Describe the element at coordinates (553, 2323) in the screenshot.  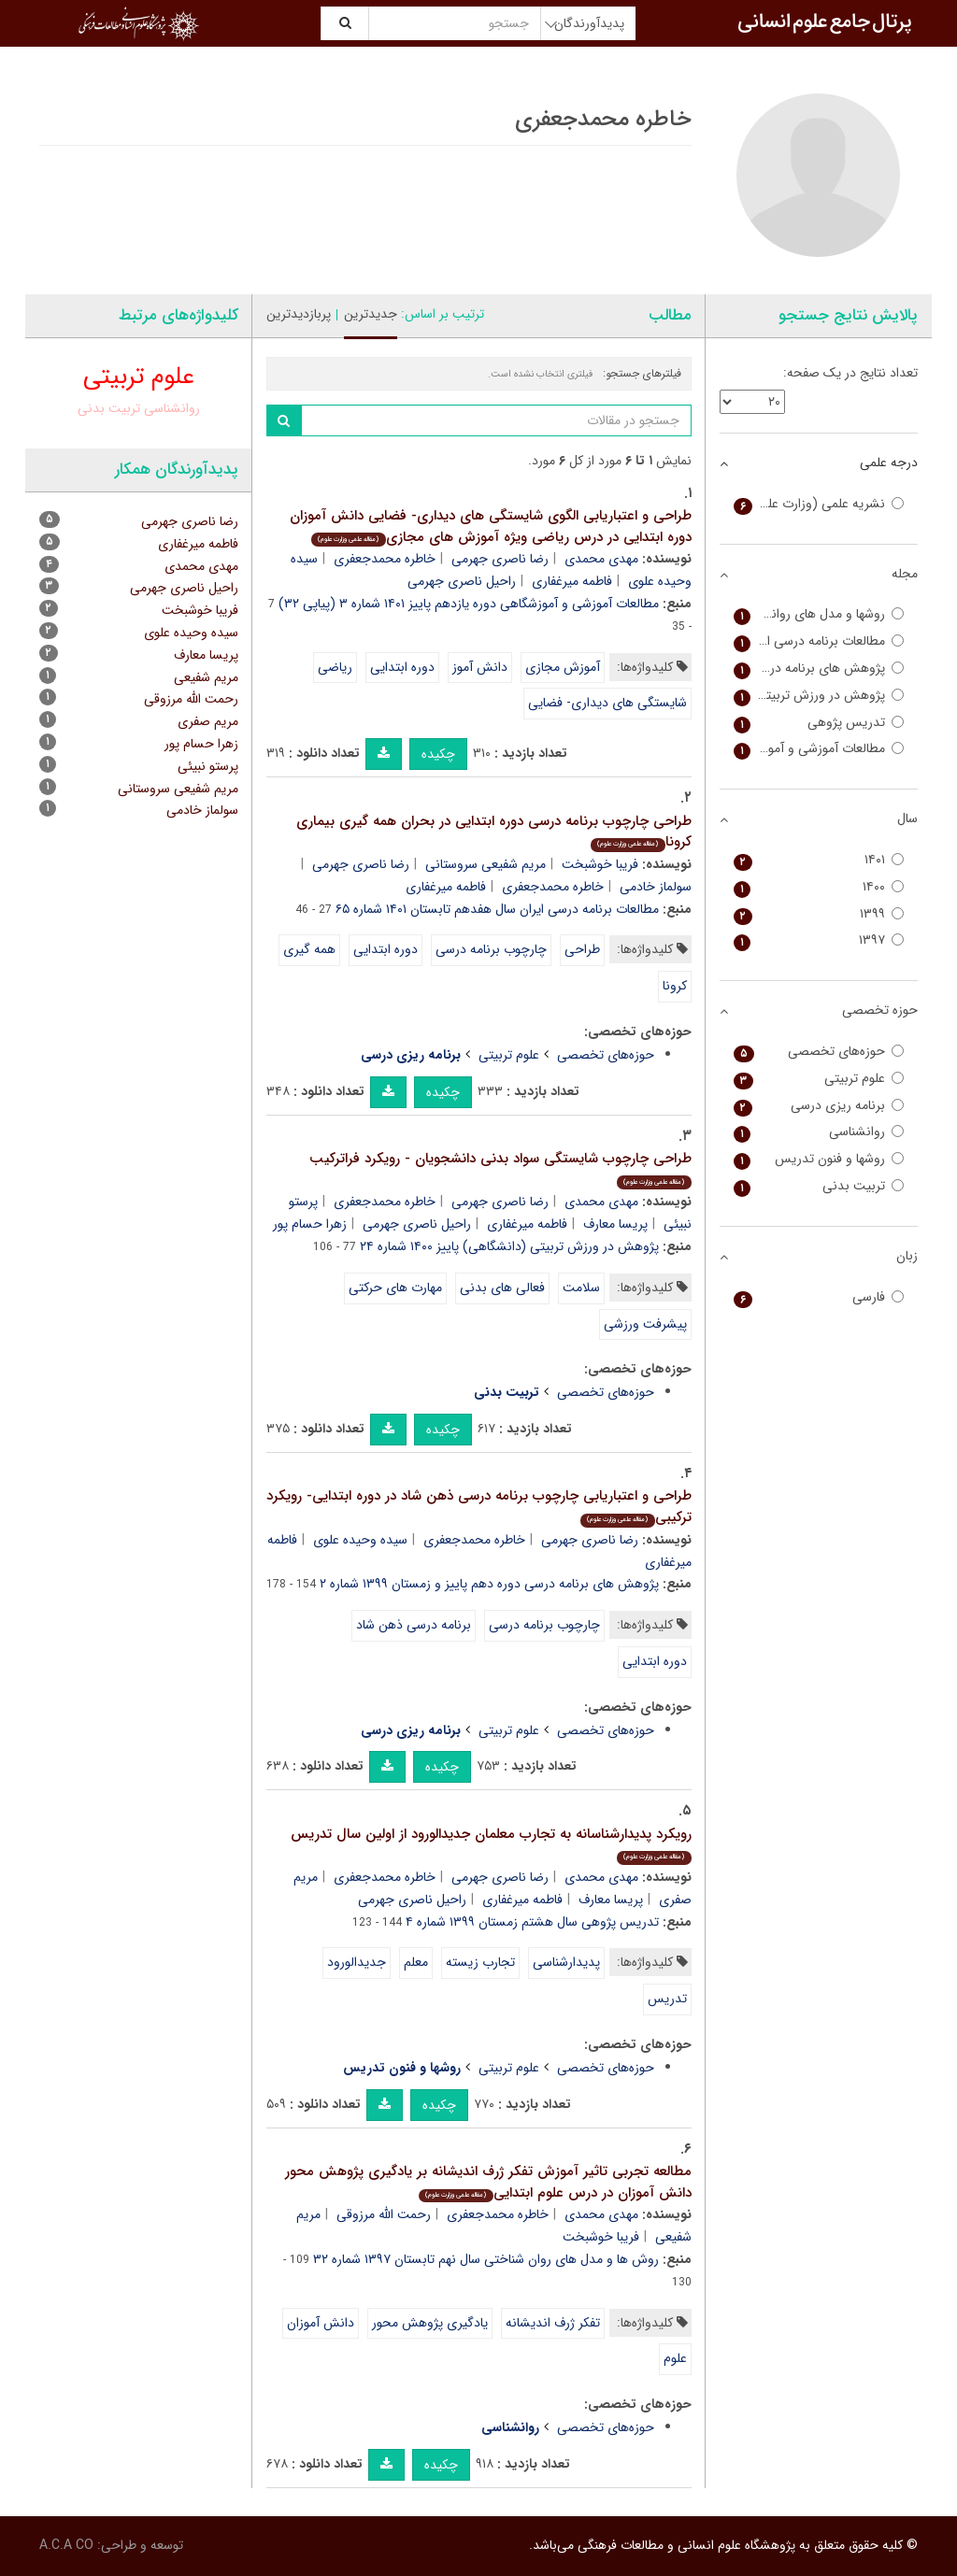
I see `تفکر ژرف اندیشانه` at that location.